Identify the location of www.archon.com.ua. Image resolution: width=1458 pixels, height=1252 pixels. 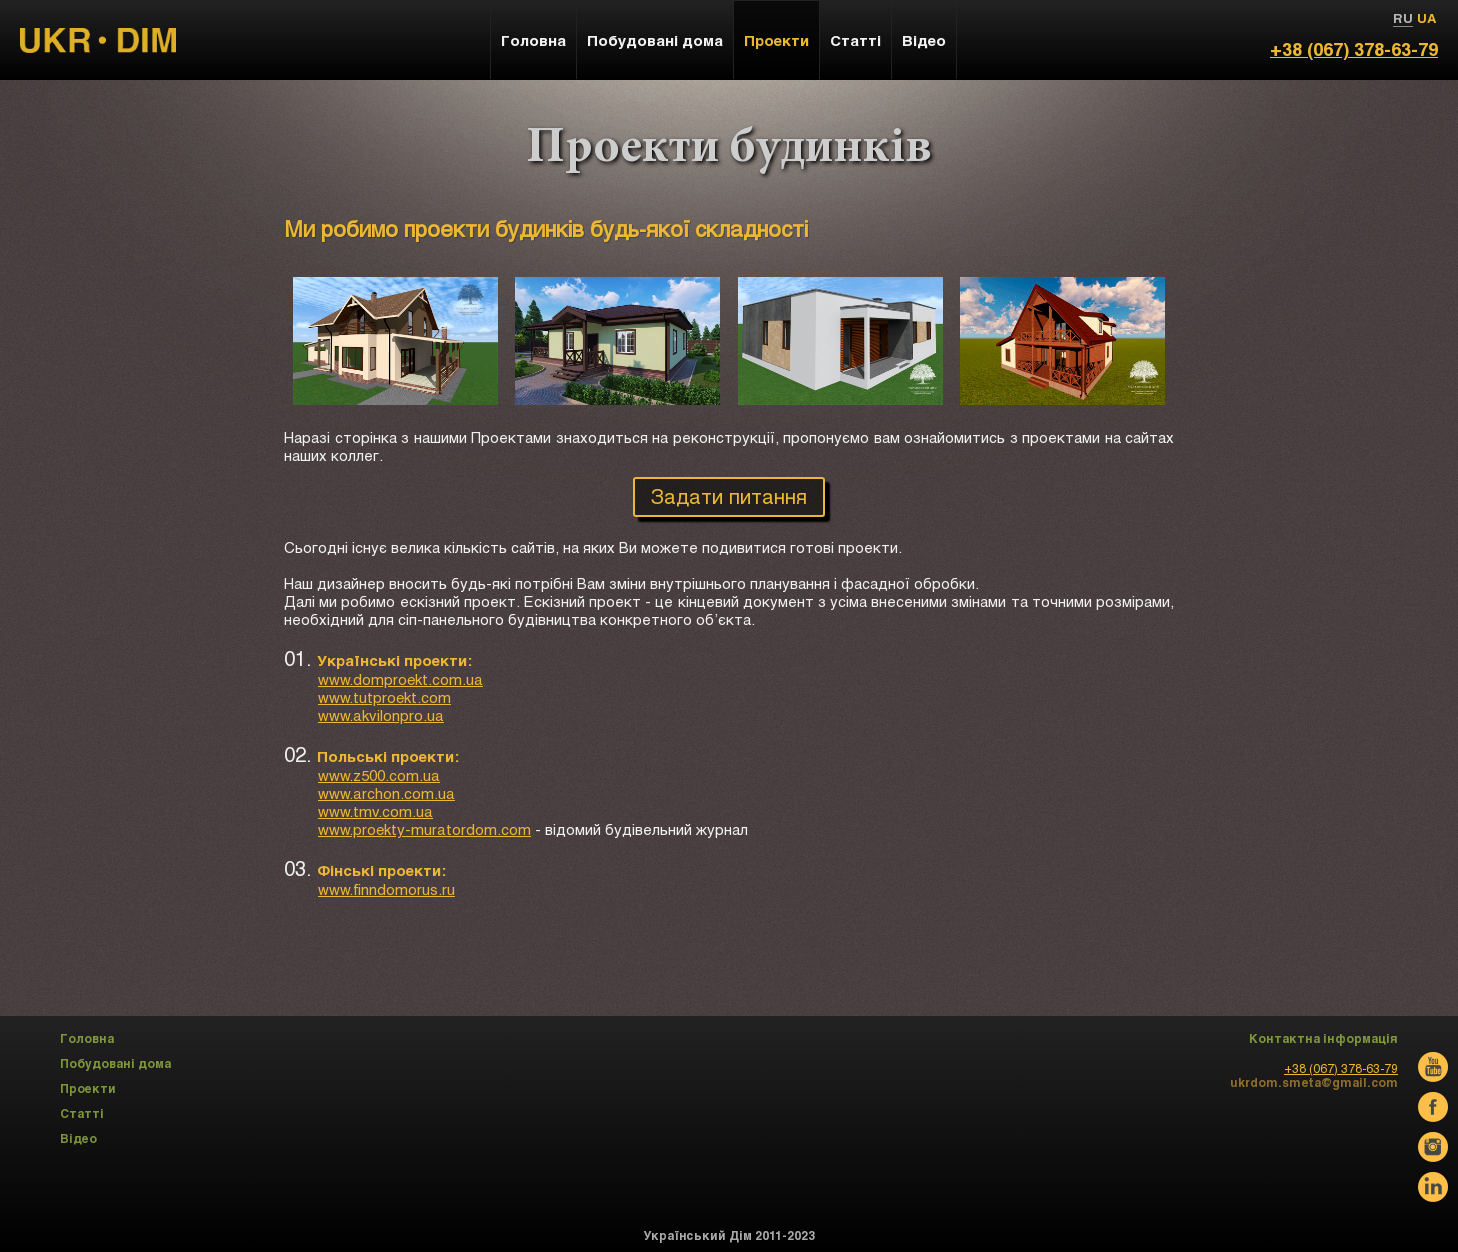
(386, 793).